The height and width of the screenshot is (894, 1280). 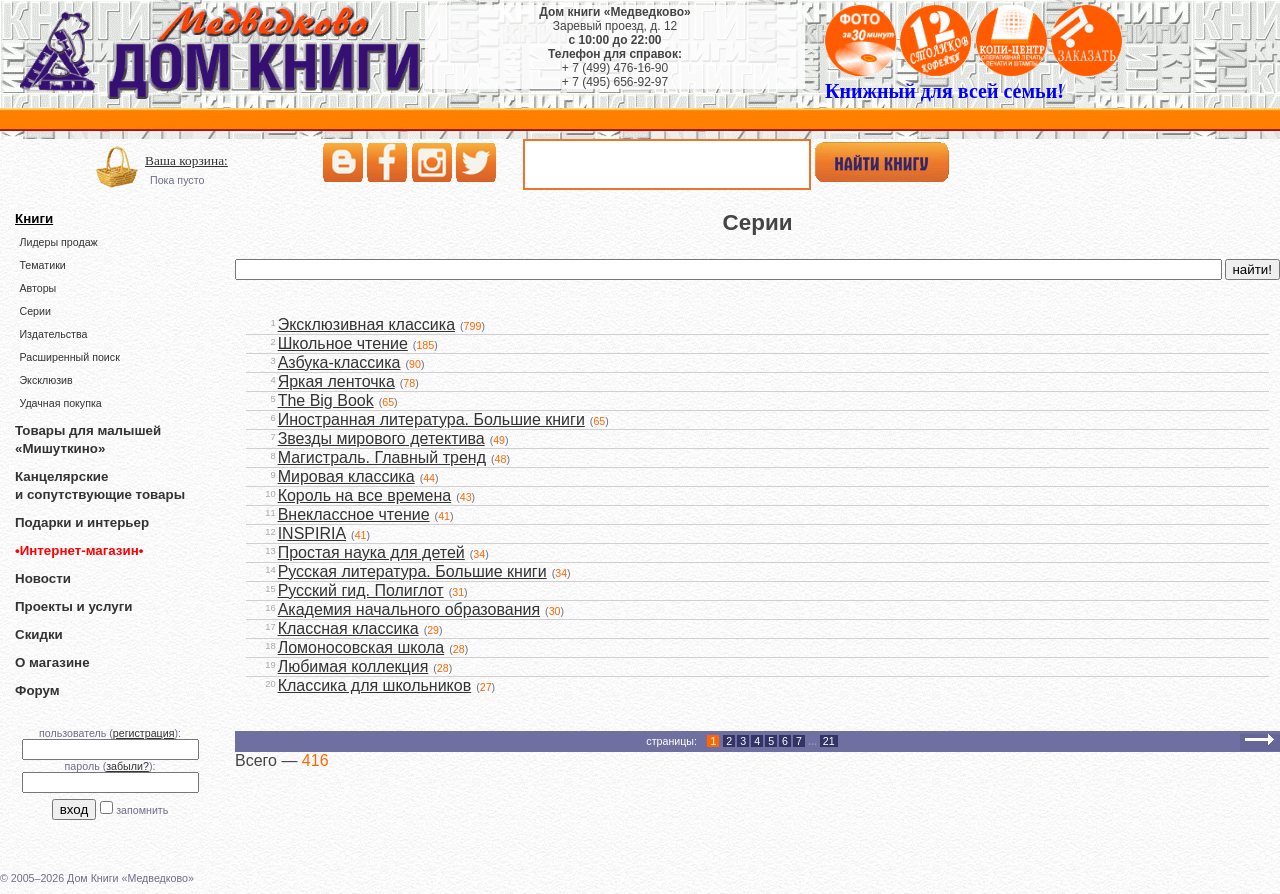 I want to click on Лидеры продаж, so click(x=58, y=242).